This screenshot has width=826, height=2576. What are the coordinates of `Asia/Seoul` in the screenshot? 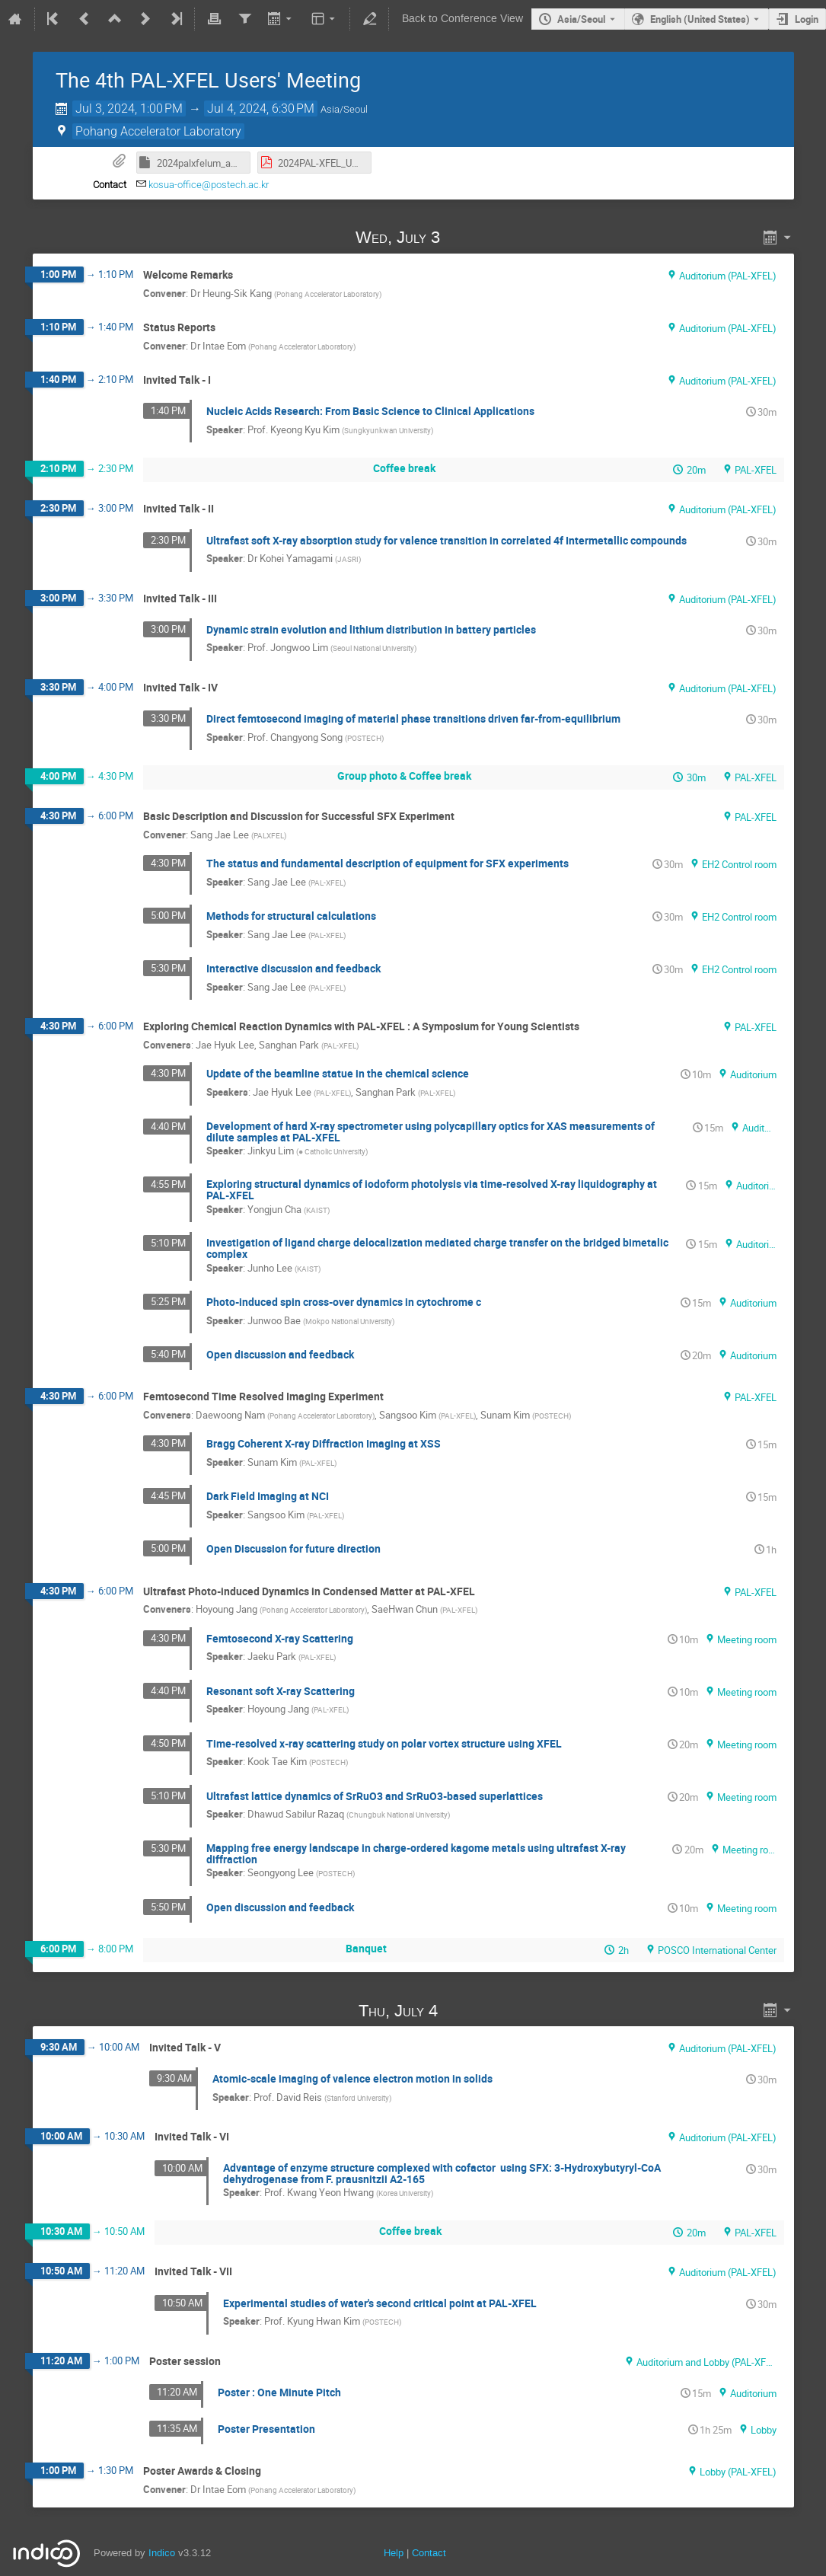 It's located at (581, 19).